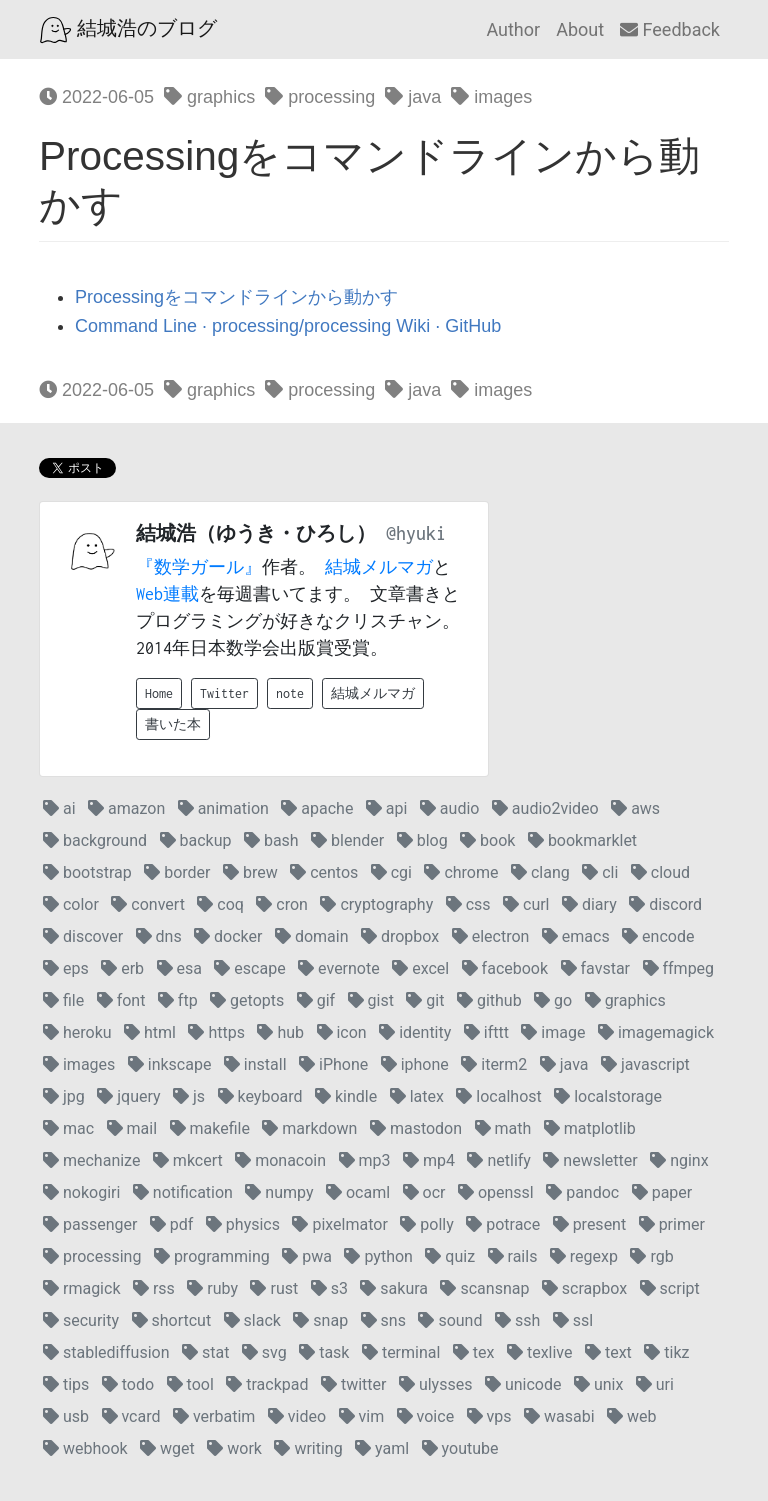  I want to click on rgb, so click(651, 1256).